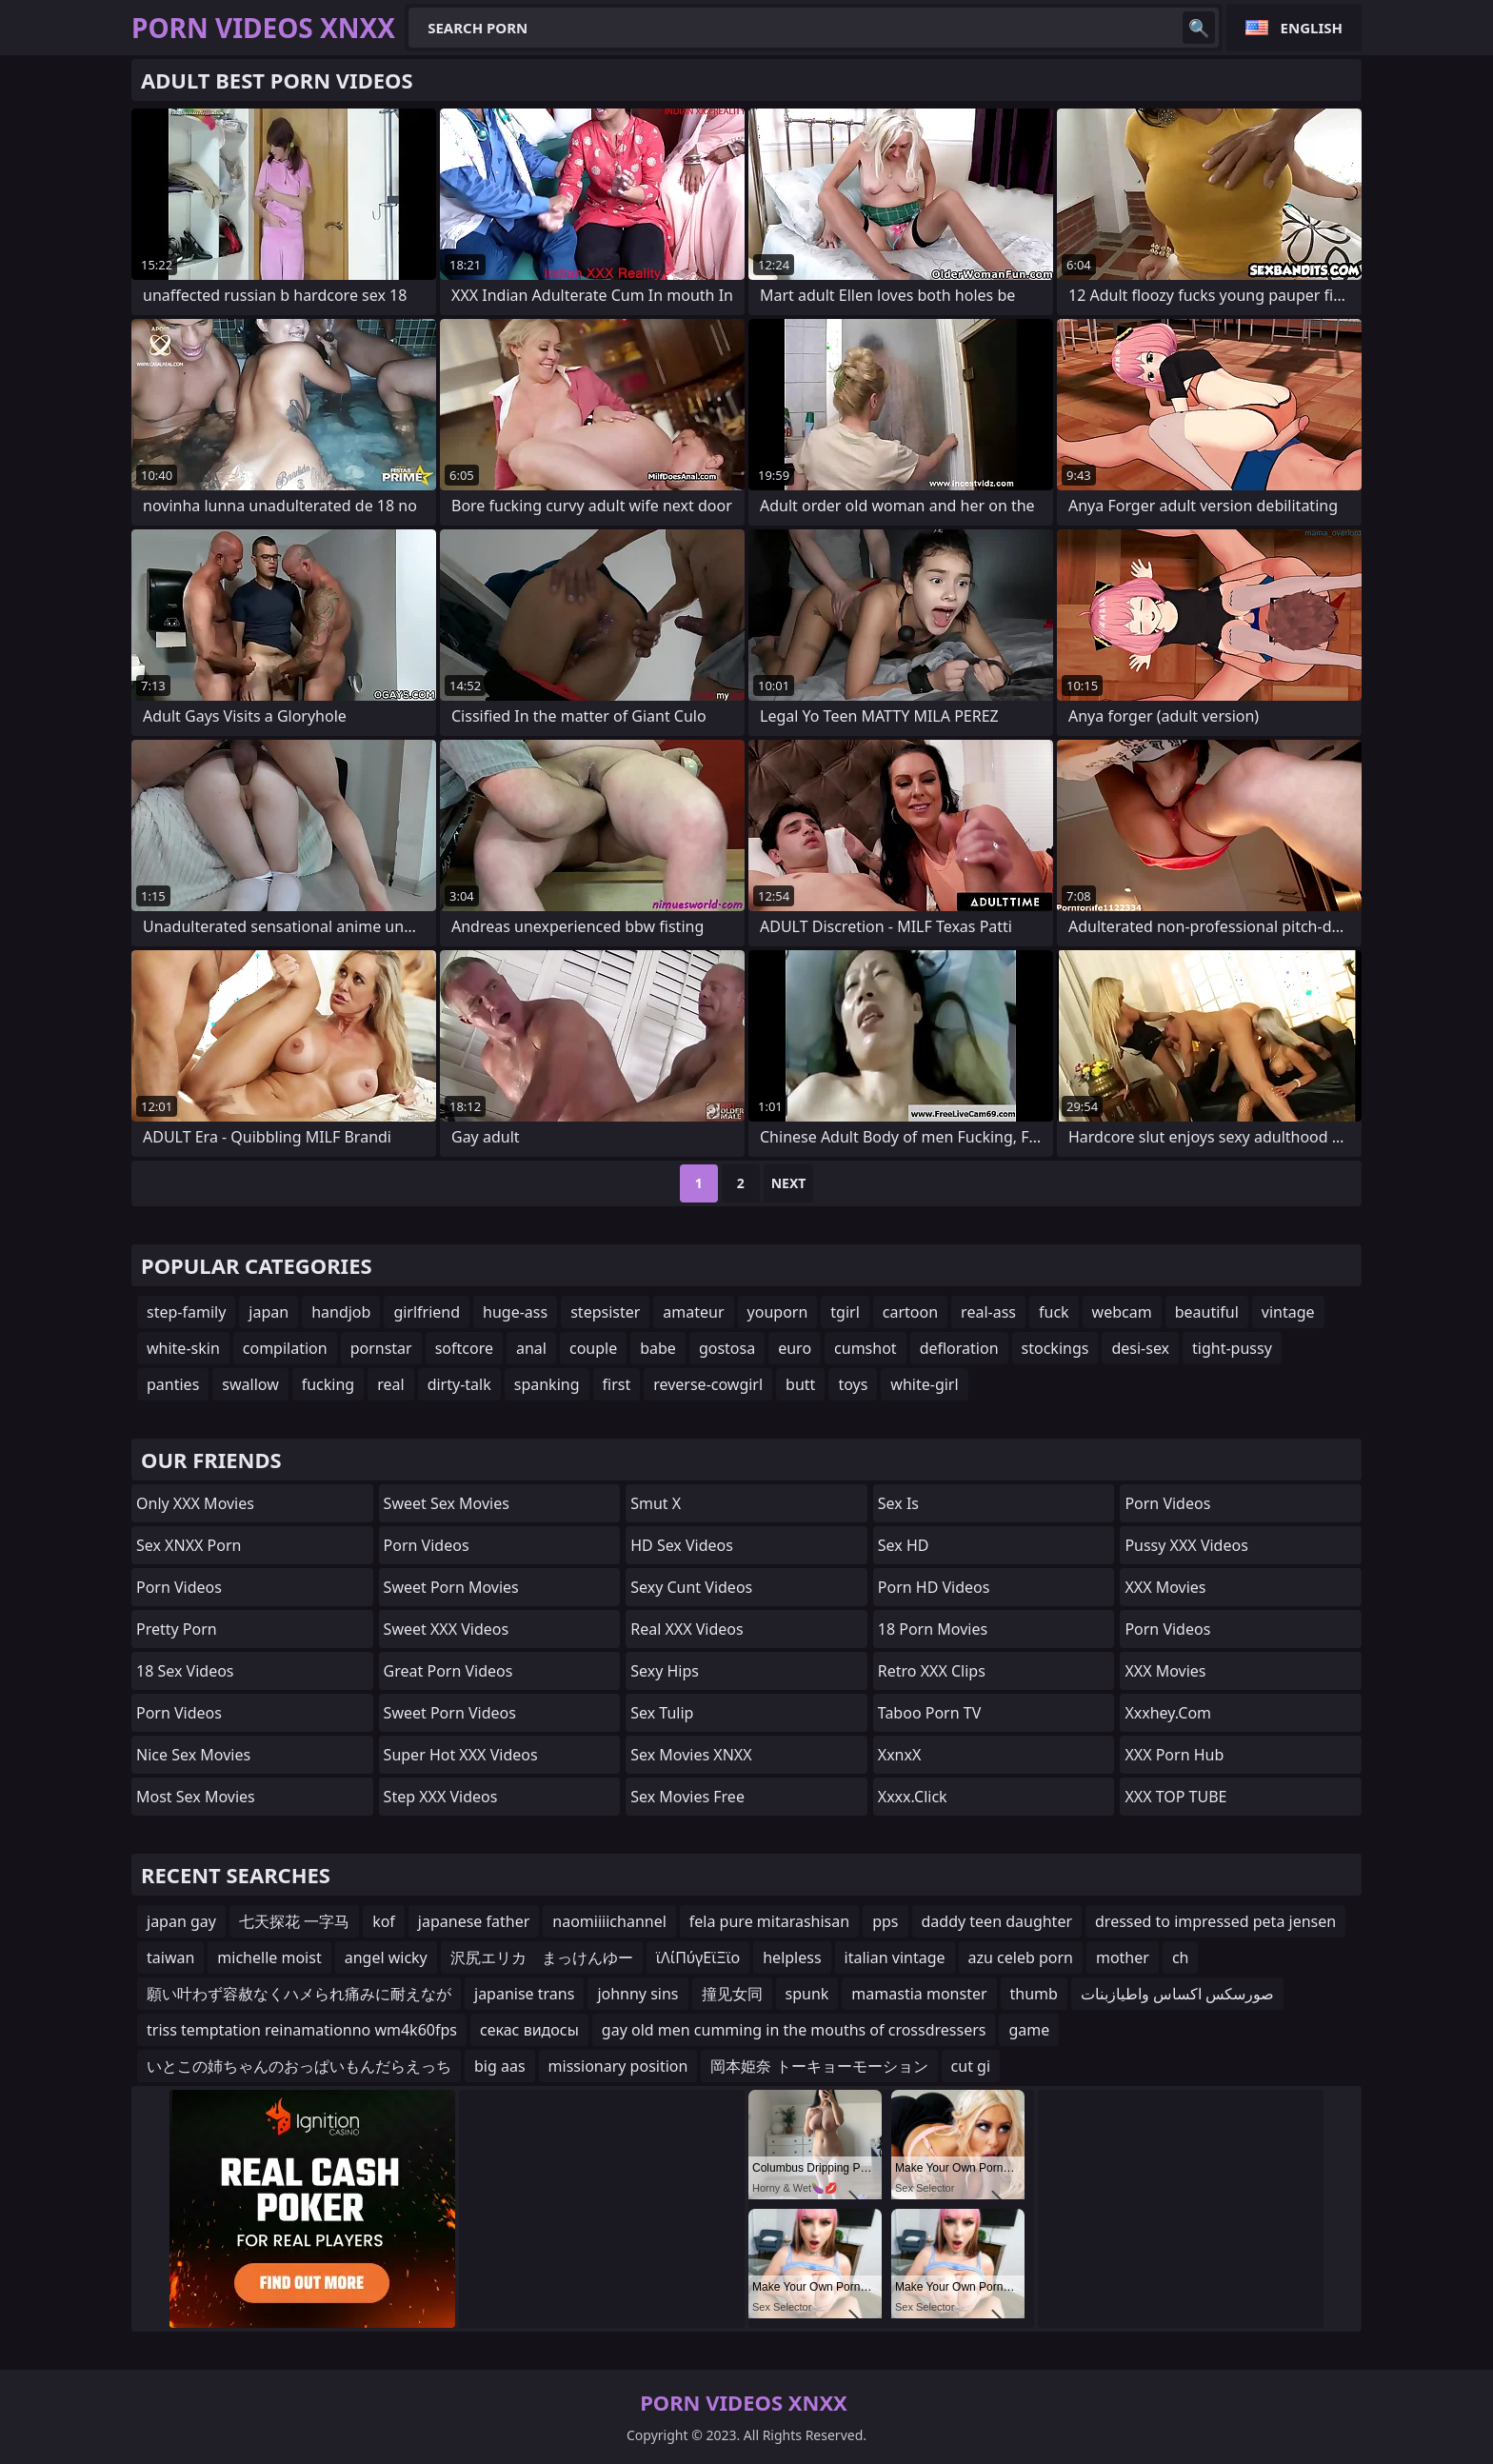 The image size is (1493, 2464). What do you see at coordinates (441, 1796) in the screenshot?
I see `Step XXX Videos` at bounding box center [441, 1796].